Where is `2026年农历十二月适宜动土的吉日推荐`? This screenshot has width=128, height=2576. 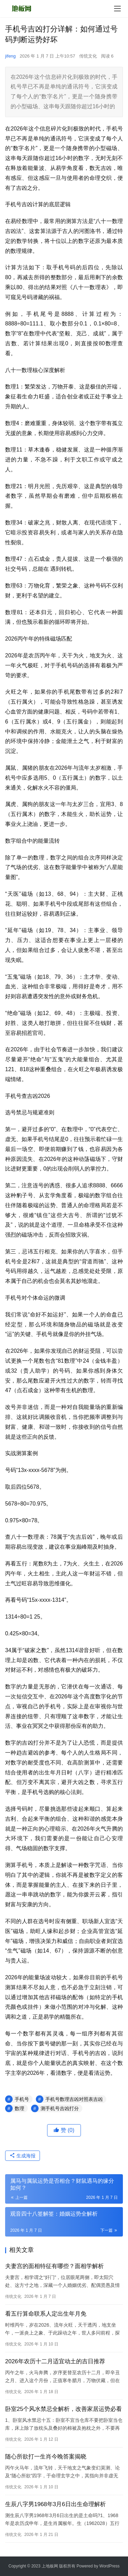 2026年农历十二月适宜动土的吉日推荐 is located at coordinates (55, 2361).